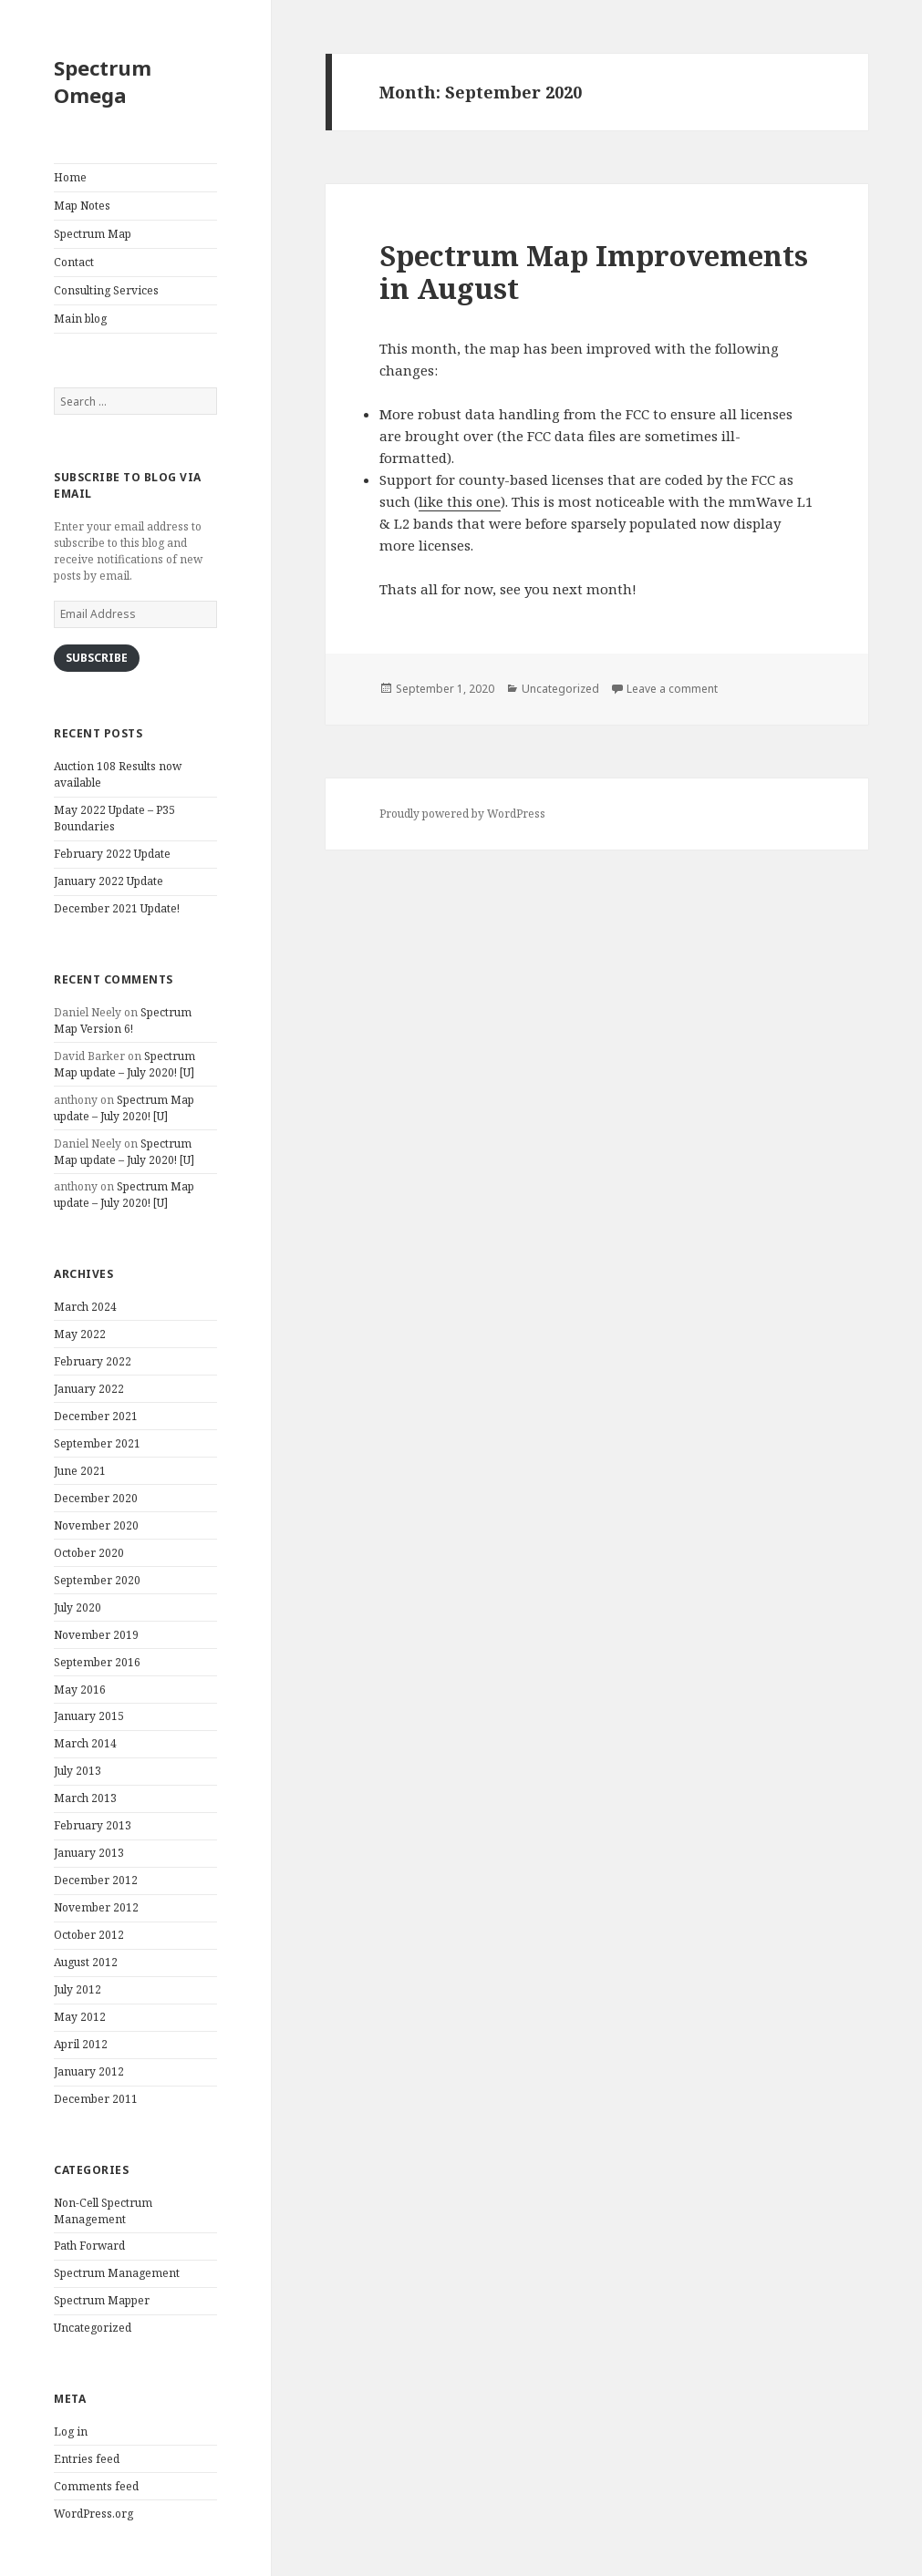 This screenshot has height=2576, width=922. What do you see at coordinates (96, 1416) in the screenshot?
I see `December 2021` at bounding box center [96, 1416].